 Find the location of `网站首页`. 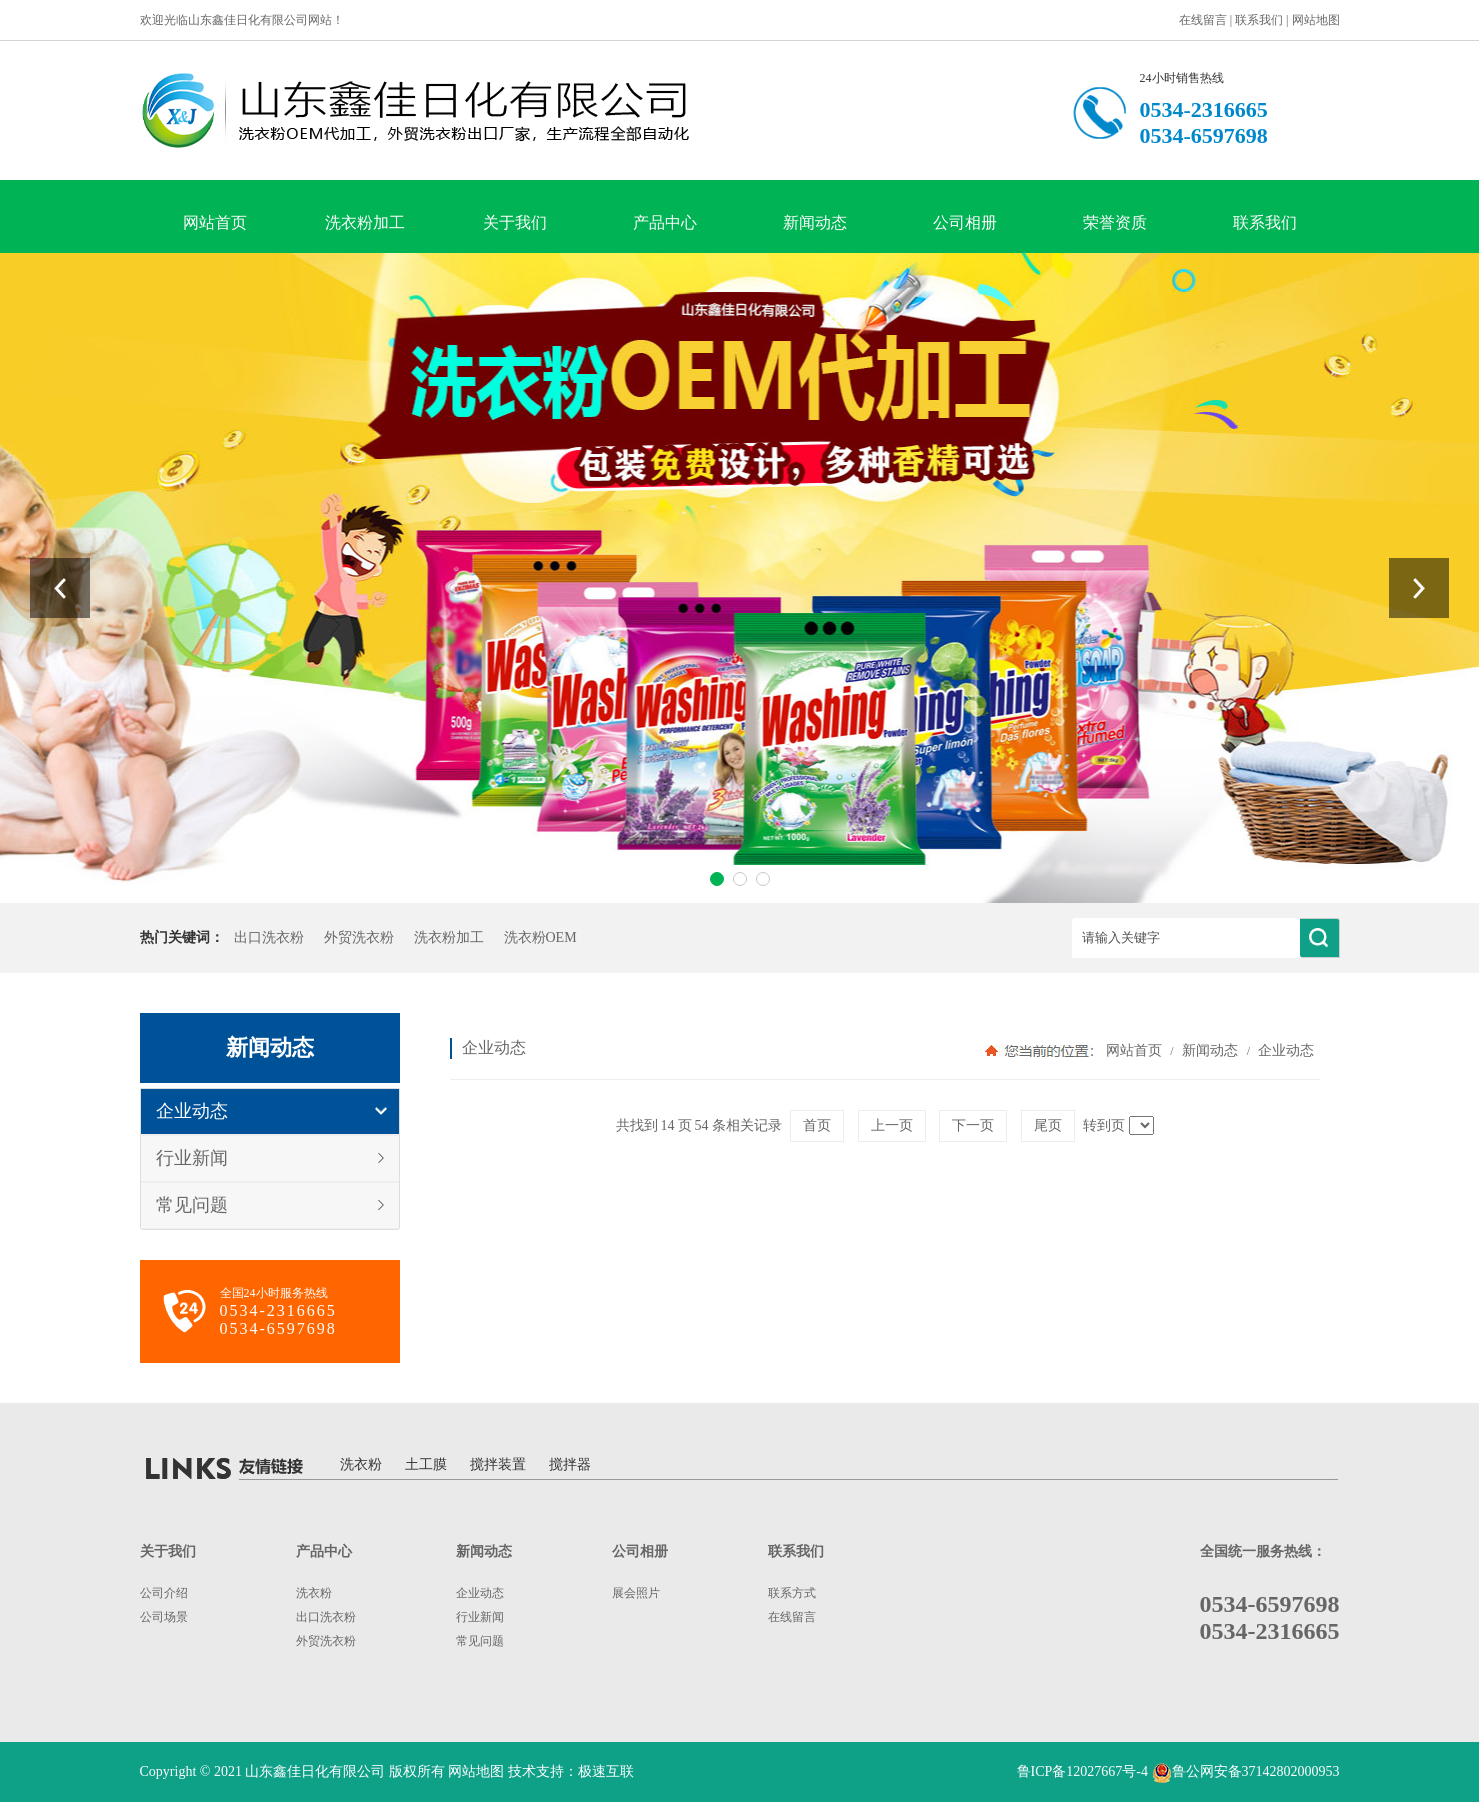

网站首页 is located at coordinates (215, 222).